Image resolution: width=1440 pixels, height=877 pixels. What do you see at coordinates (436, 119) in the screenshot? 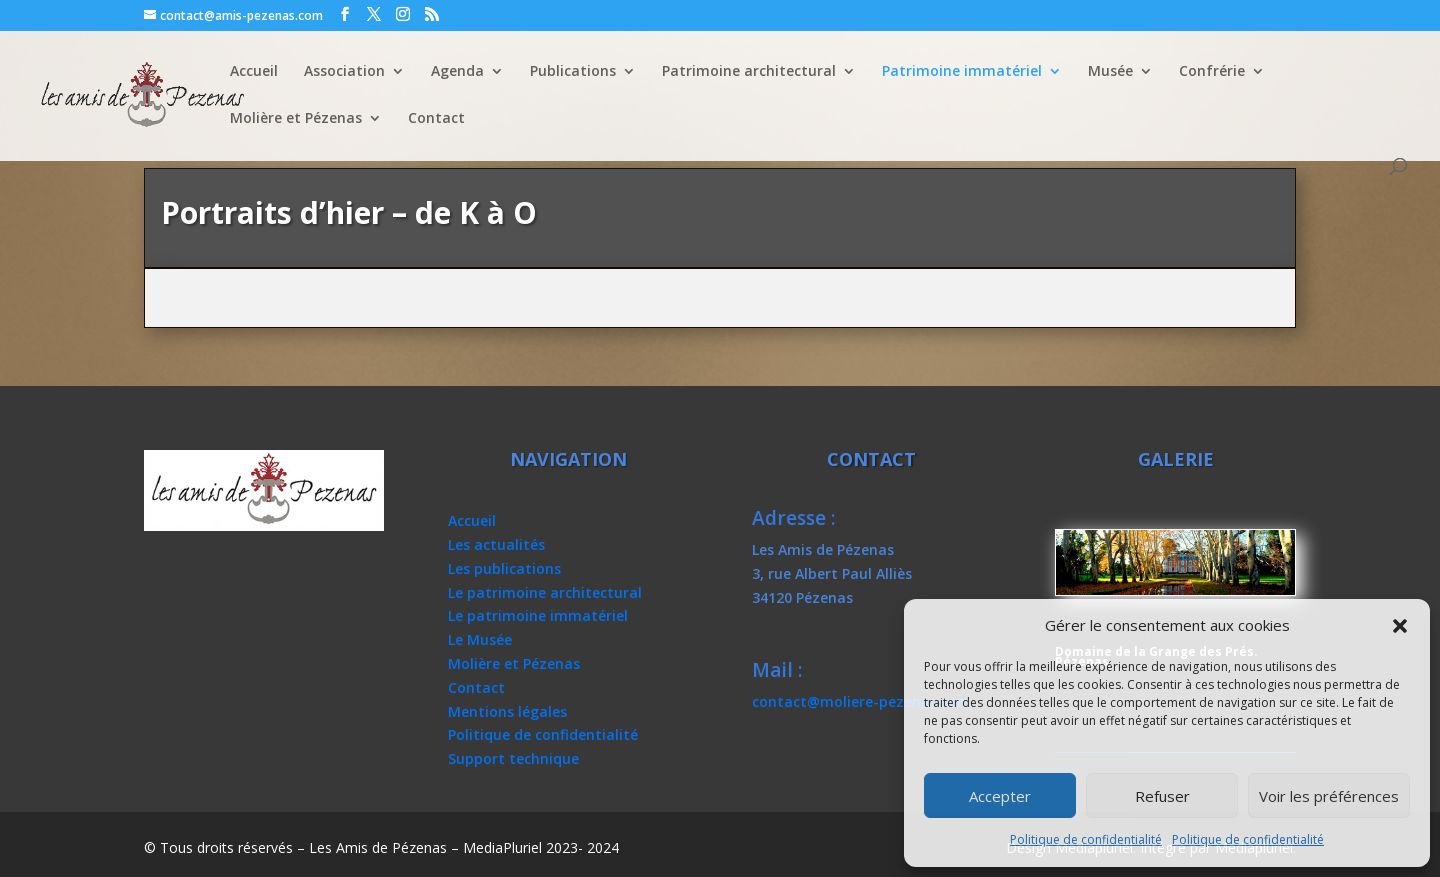
I see `Contact` at bounding box center [436, 119].